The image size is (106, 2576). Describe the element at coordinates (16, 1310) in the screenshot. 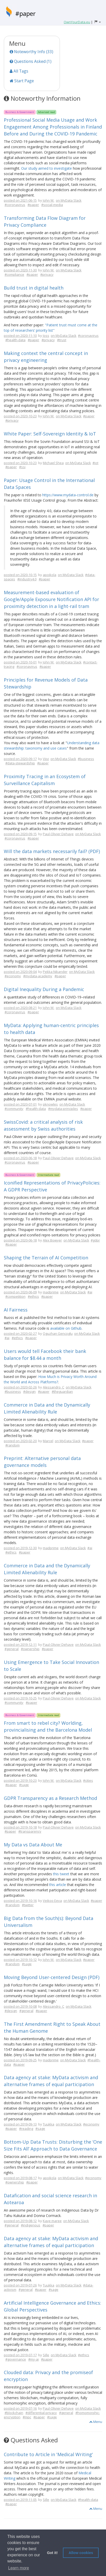

I see `AI Fairness` at that location.